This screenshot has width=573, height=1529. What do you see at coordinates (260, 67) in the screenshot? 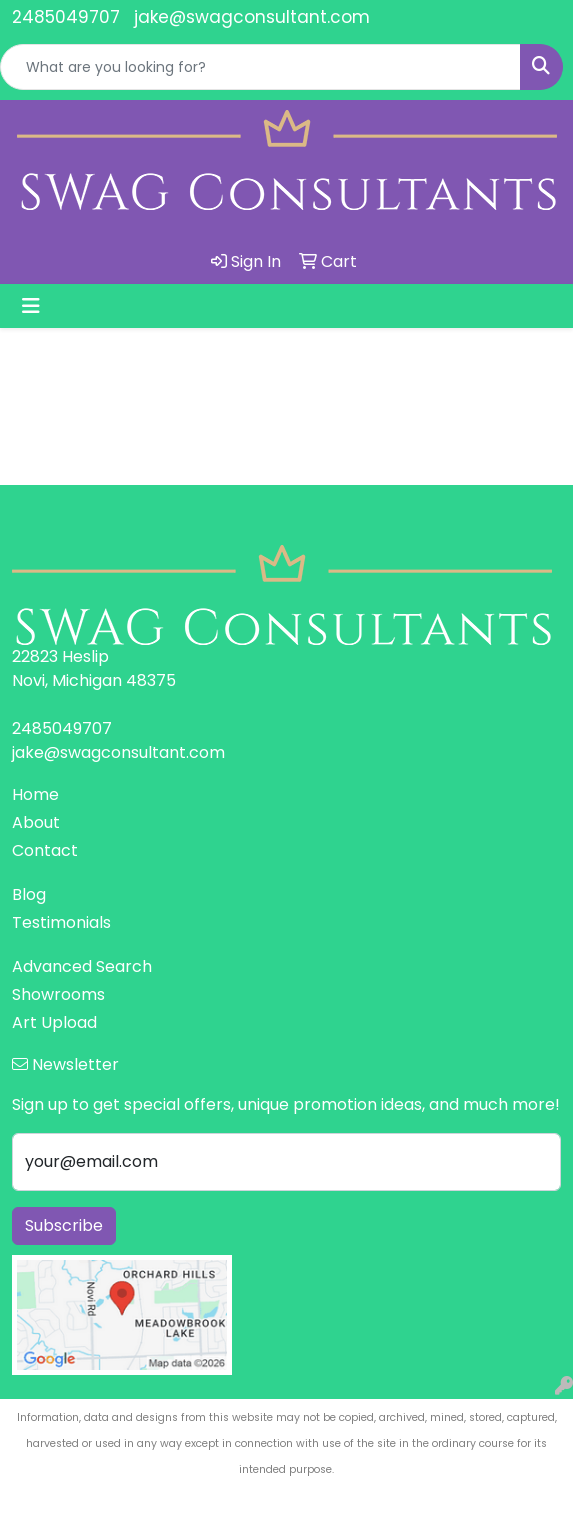
I see `[Quick Search]` at bounding box center [260, 67].